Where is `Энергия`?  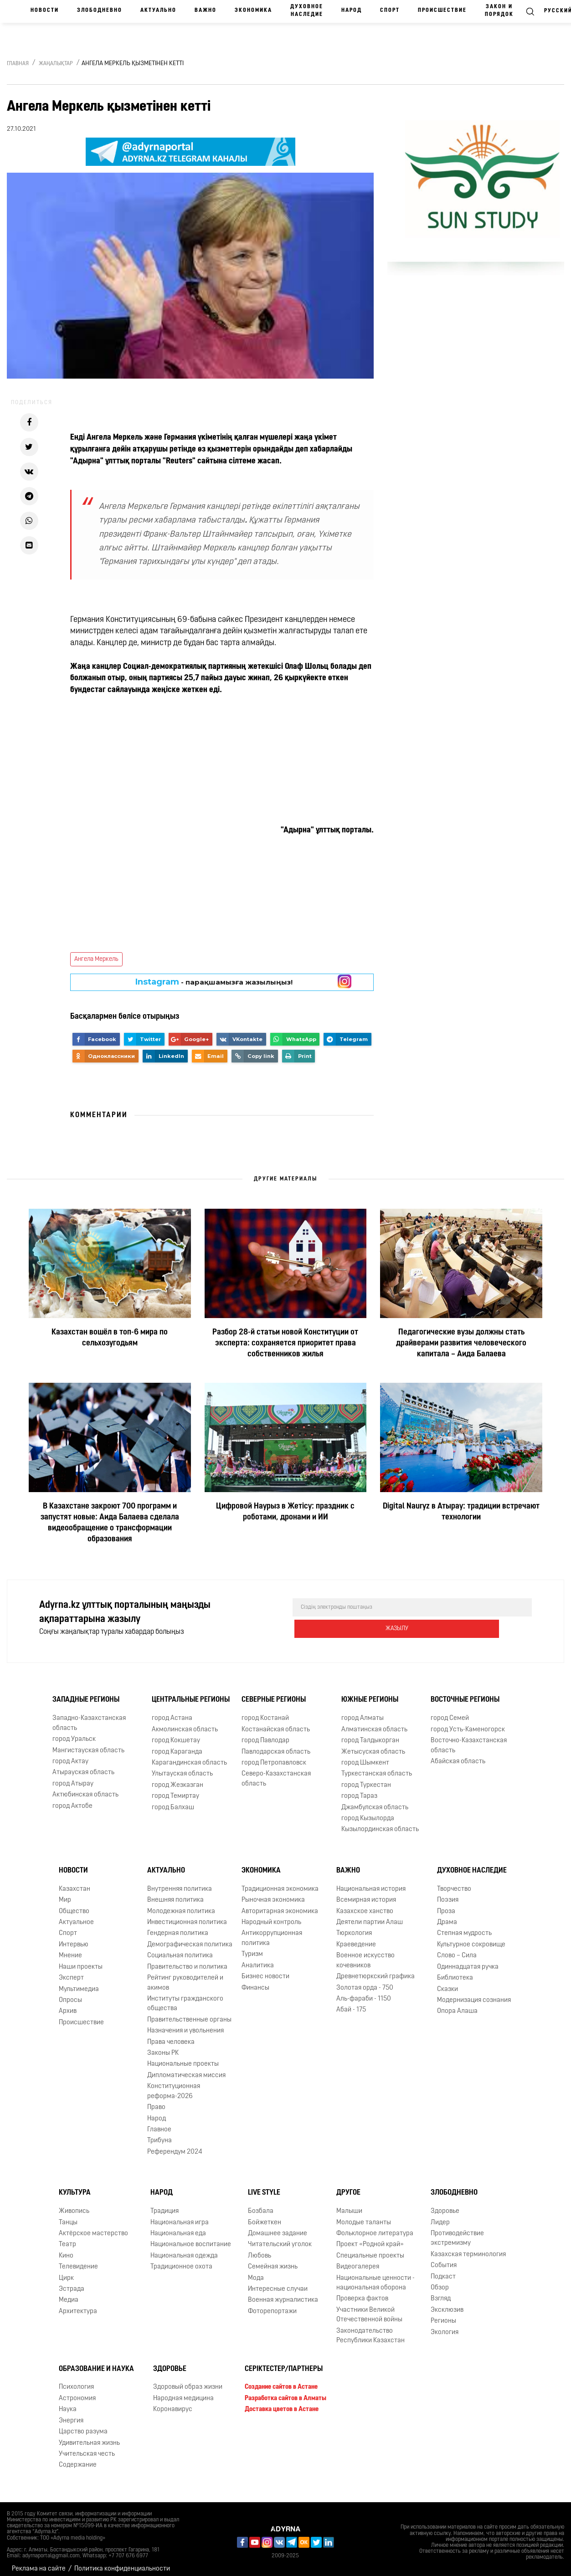 Энергия is located at coordinates (71, 2413).